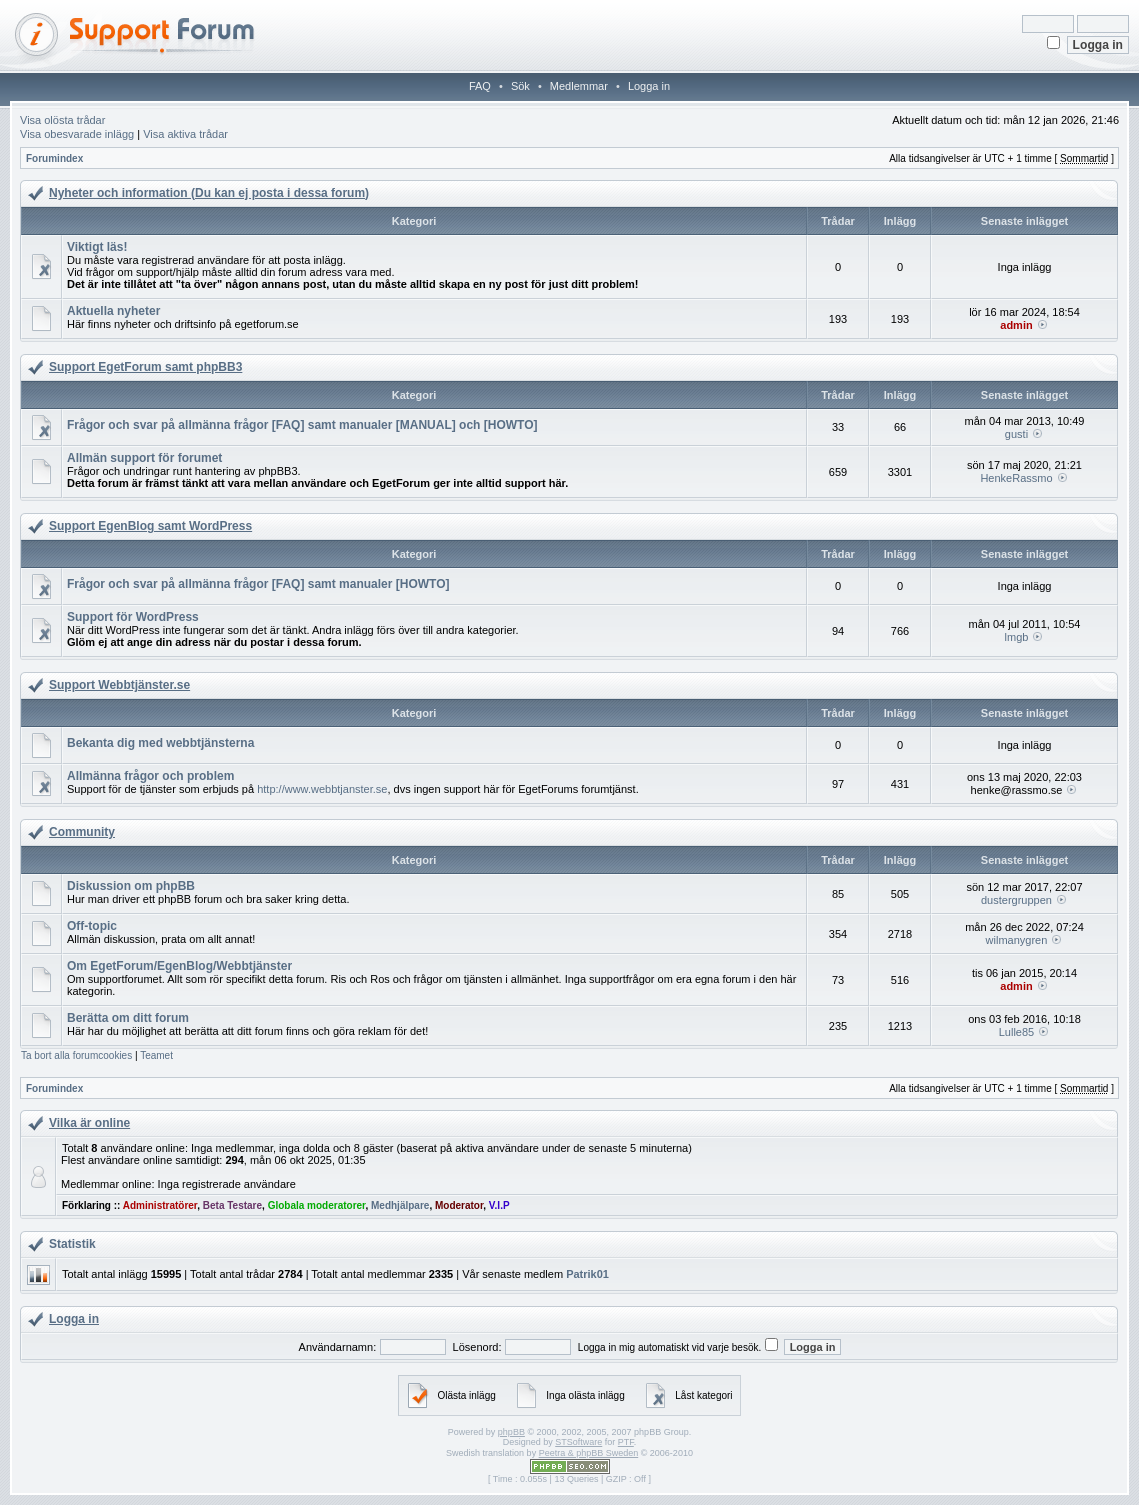  I want to click on Support EgenBlog samt WordPress, so click(150, 526).